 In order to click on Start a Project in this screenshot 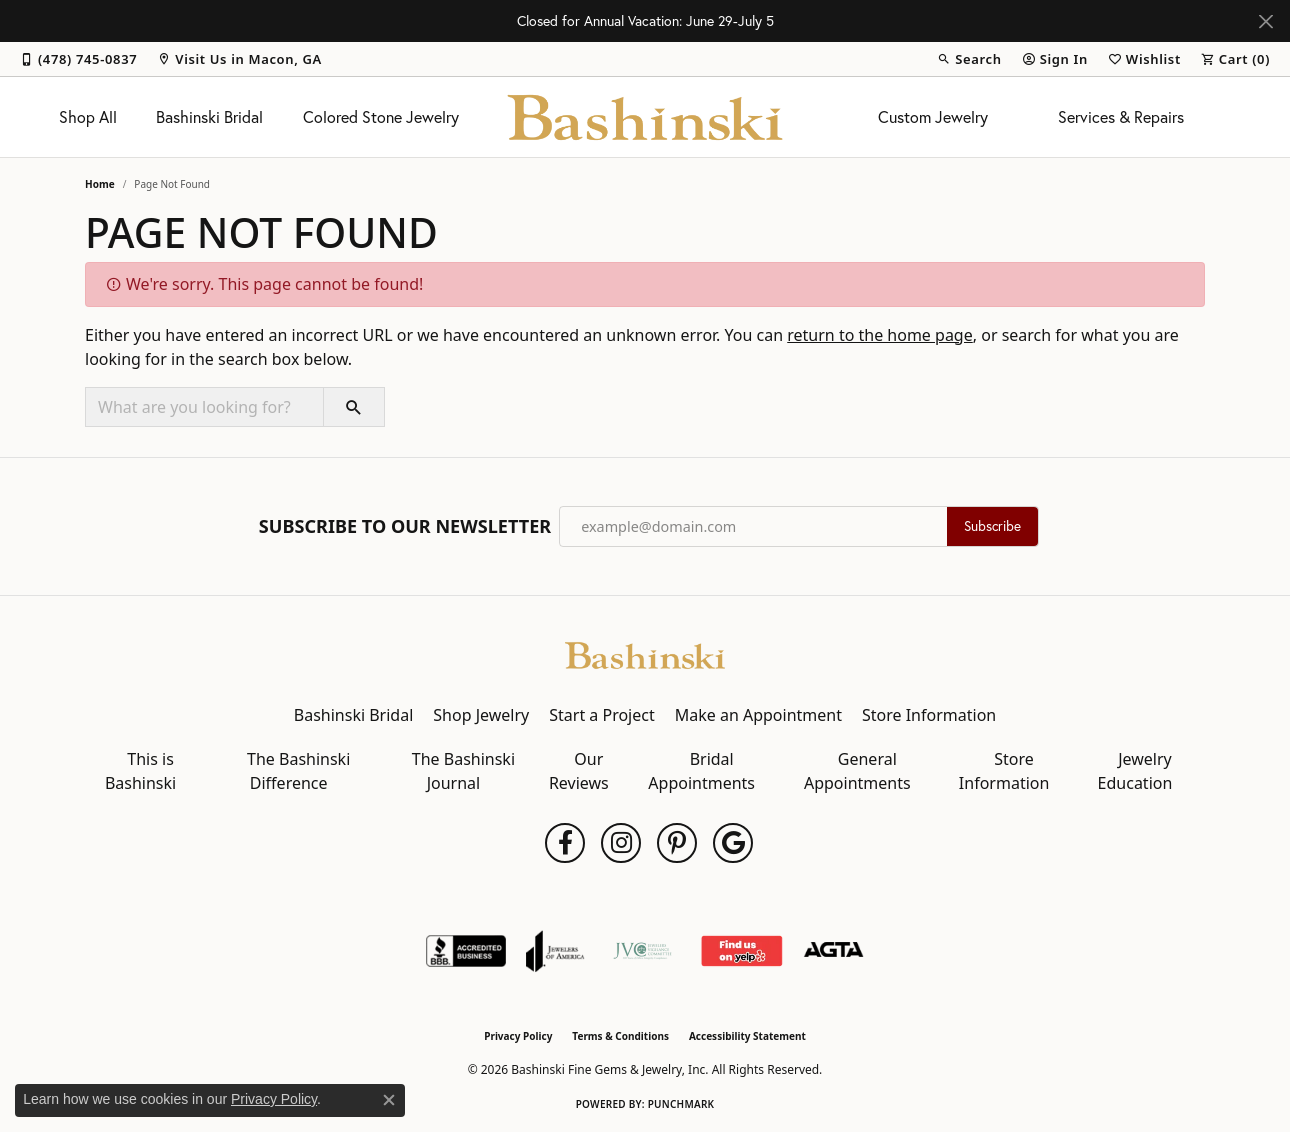, I will do `click(601, 715)`.